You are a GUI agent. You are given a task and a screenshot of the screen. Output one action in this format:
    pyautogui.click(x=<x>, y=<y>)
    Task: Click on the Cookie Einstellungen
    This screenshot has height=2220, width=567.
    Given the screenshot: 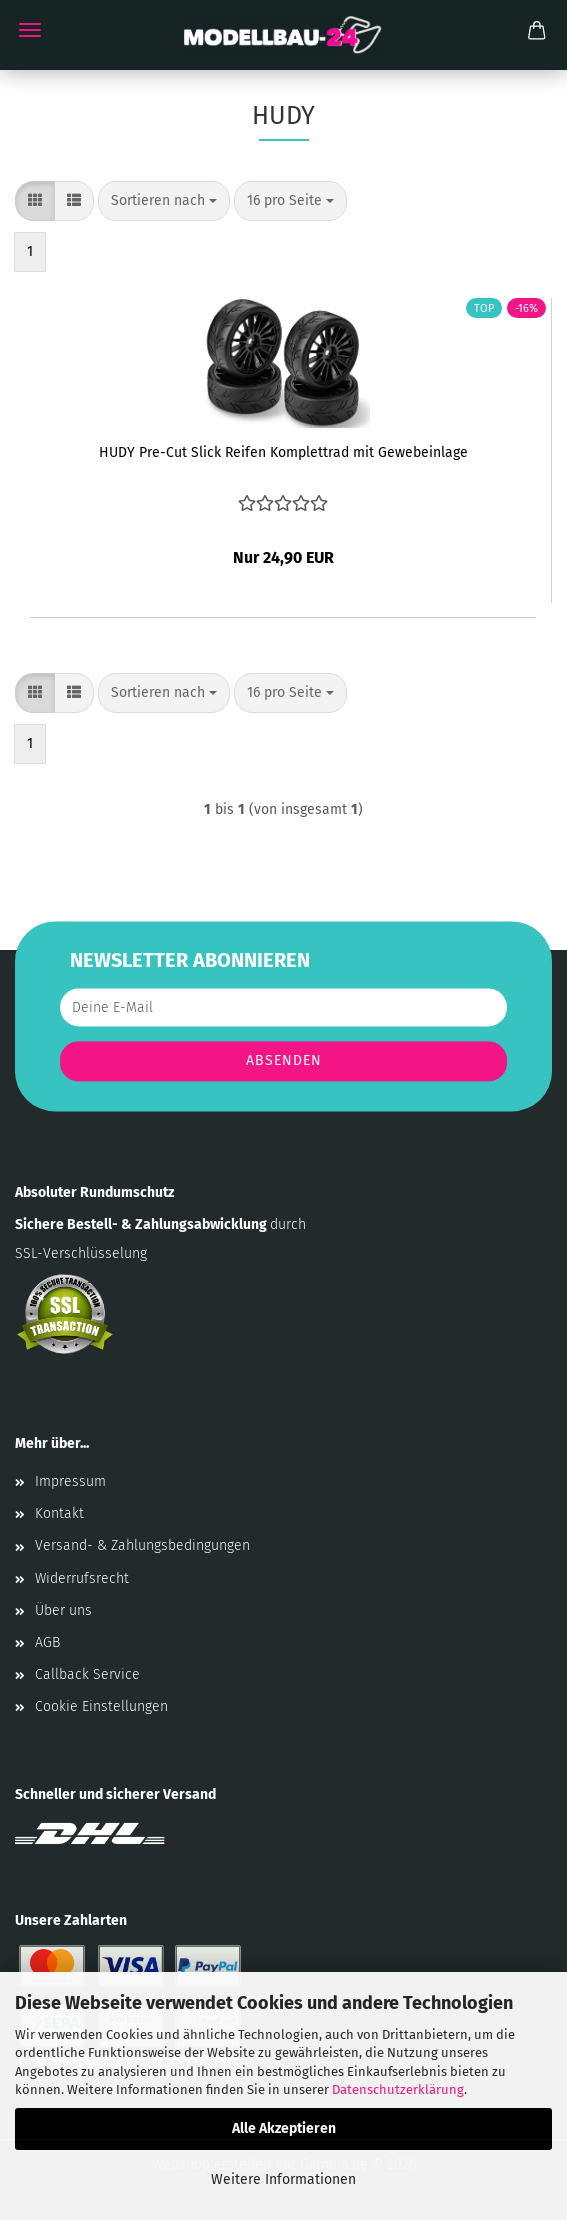 What is the action you would take?
    pyautogui.click(x=101, y=1706)
    